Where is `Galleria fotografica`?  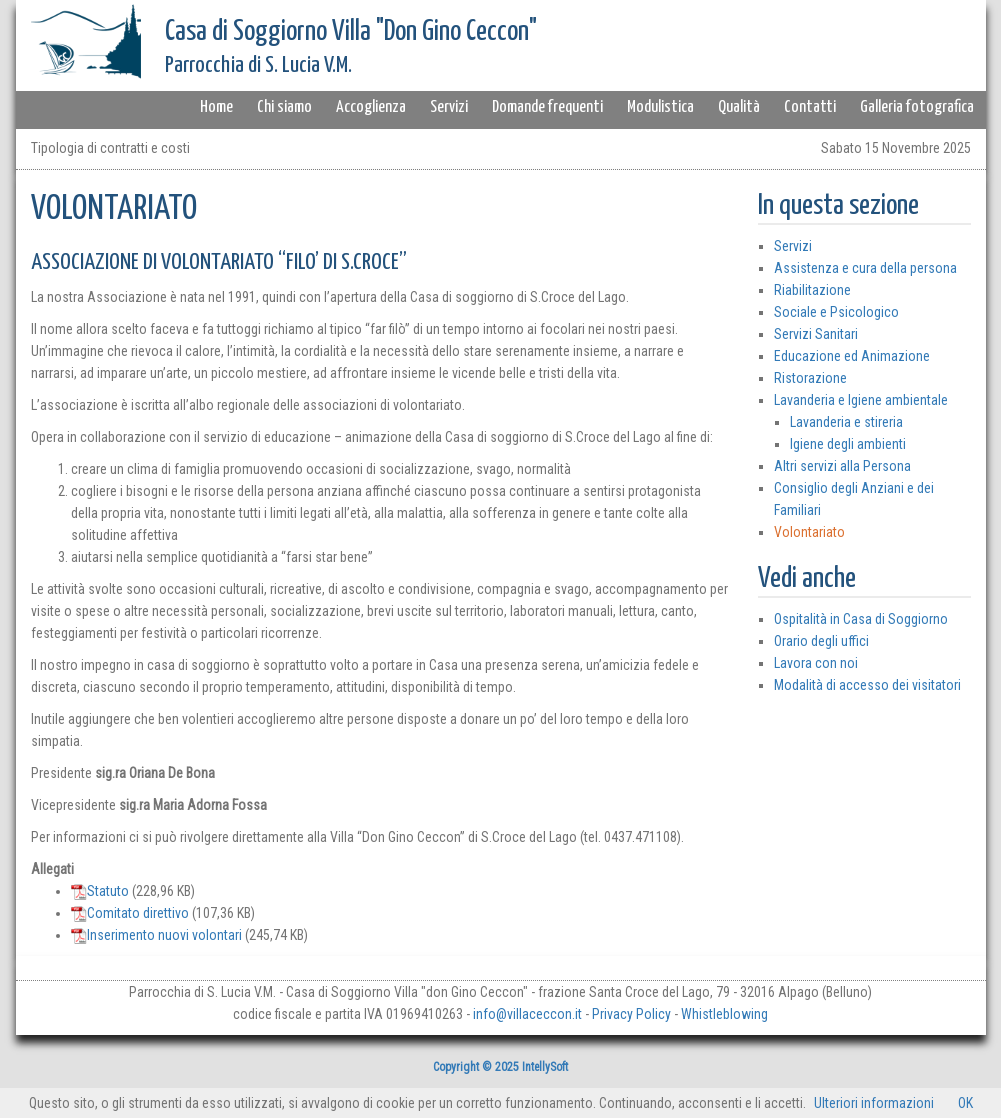
Galleria fotografica is located at coordinates (917, 107).